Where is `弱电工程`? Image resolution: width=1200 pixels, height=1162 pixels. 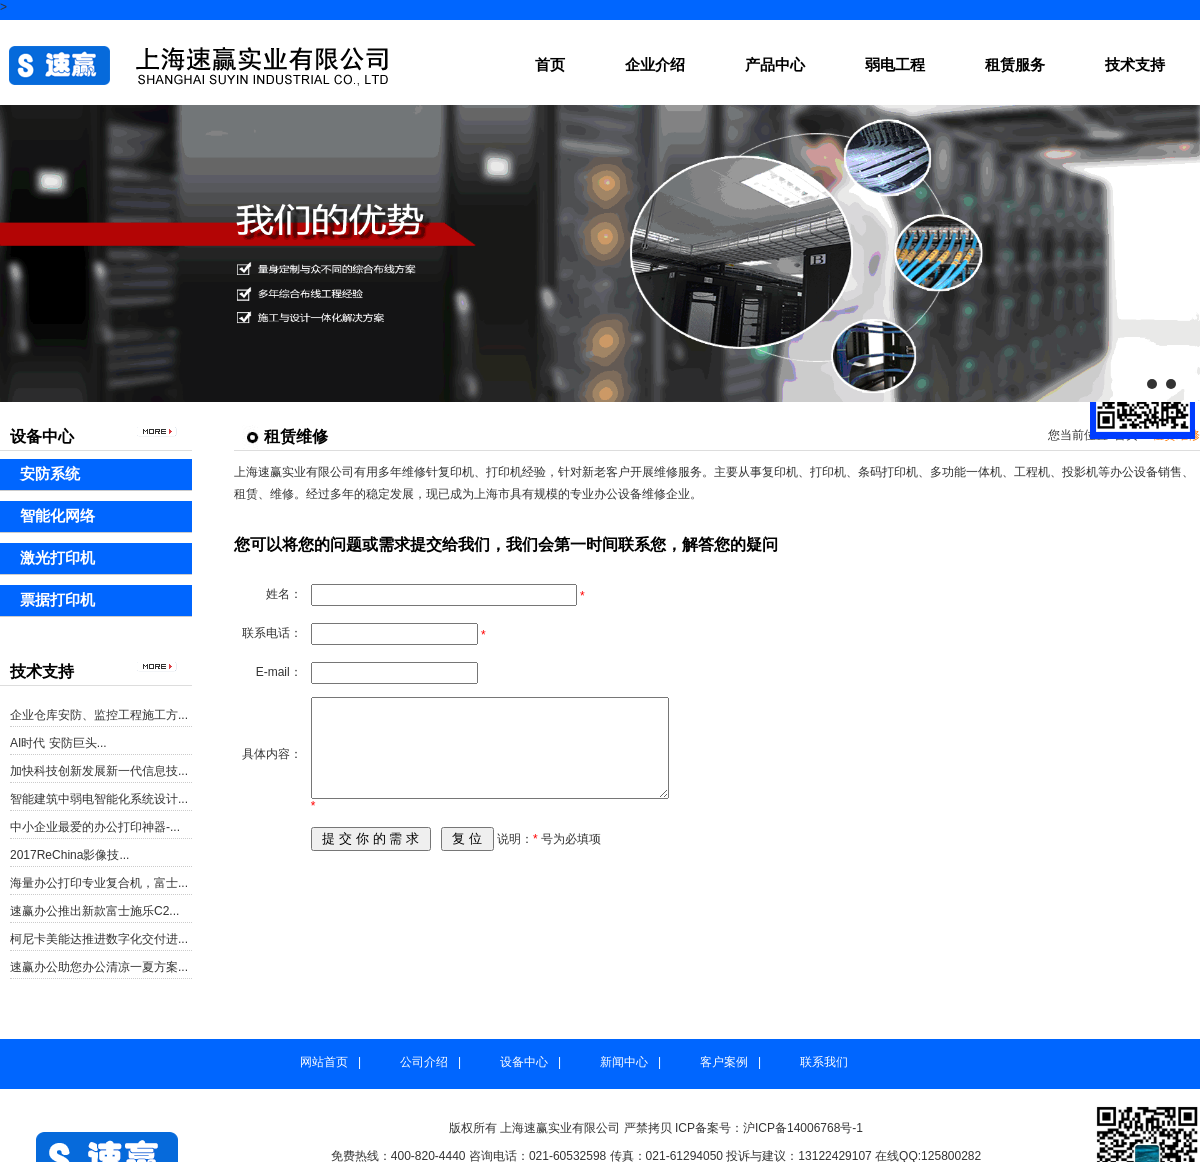
弱电工程 is located at coordinates (895, 64).